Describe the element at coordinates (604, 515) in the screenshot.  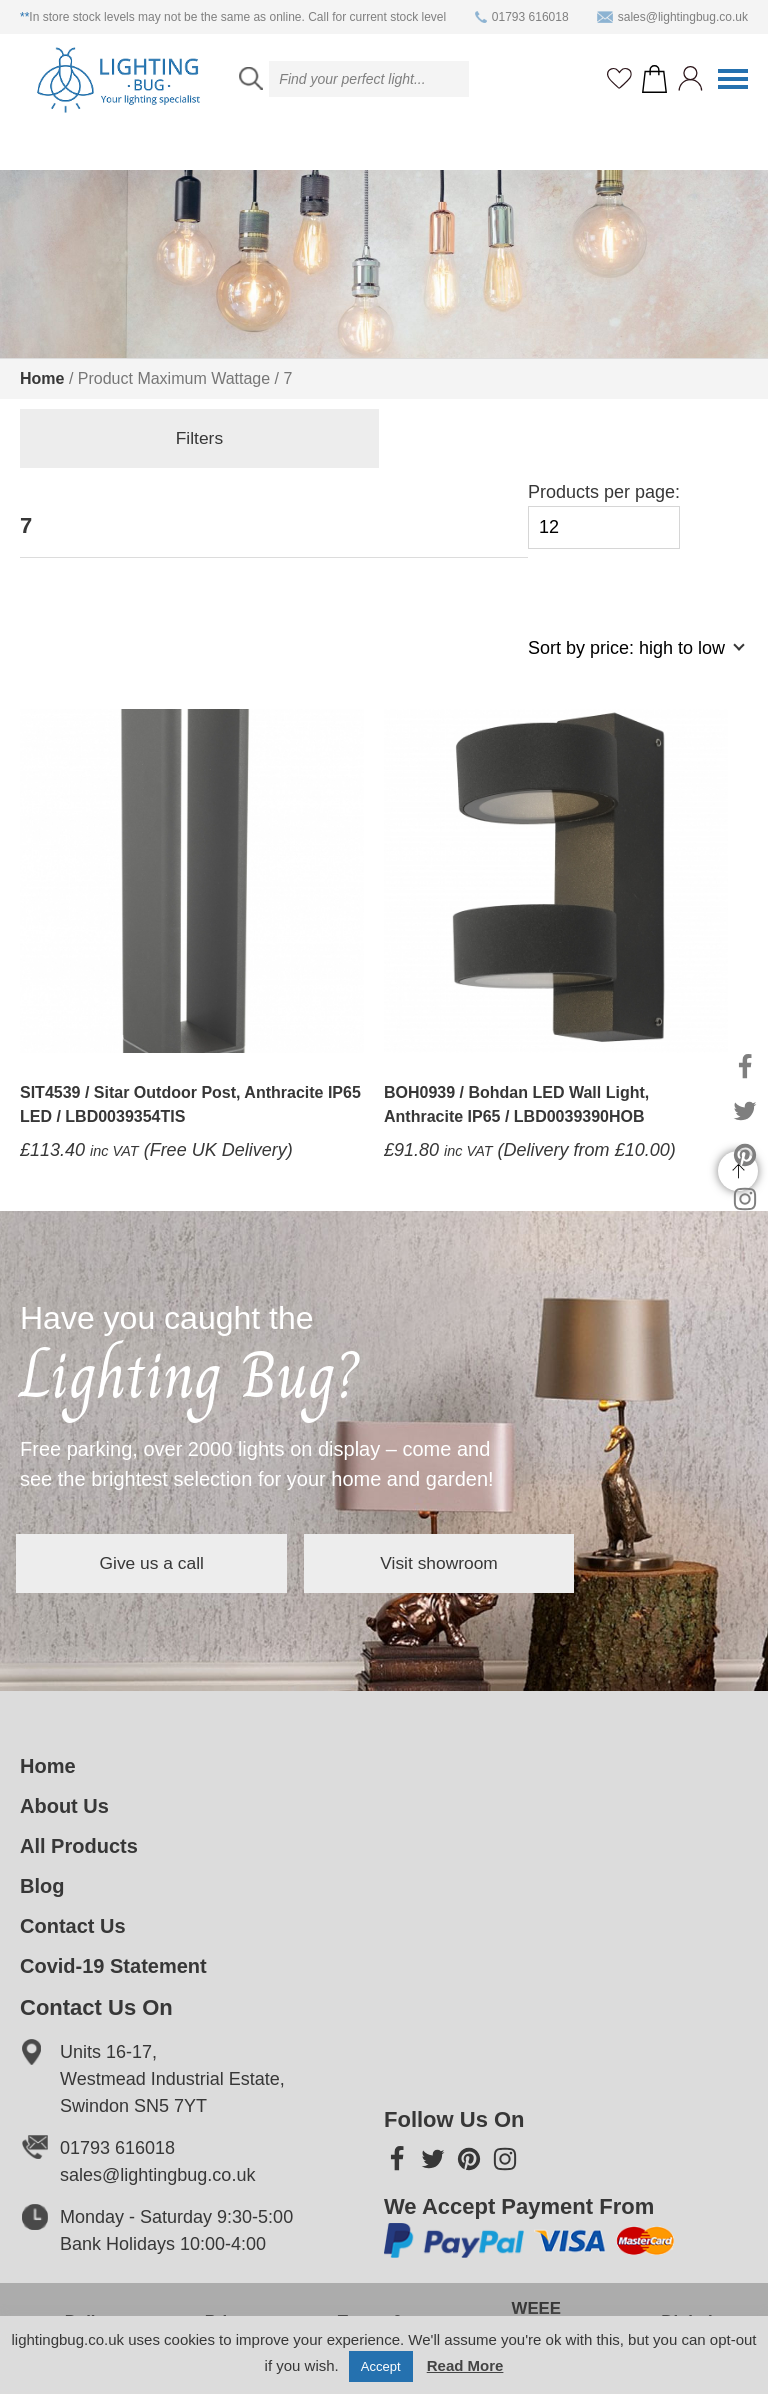
I see `Products per page:` at that location.